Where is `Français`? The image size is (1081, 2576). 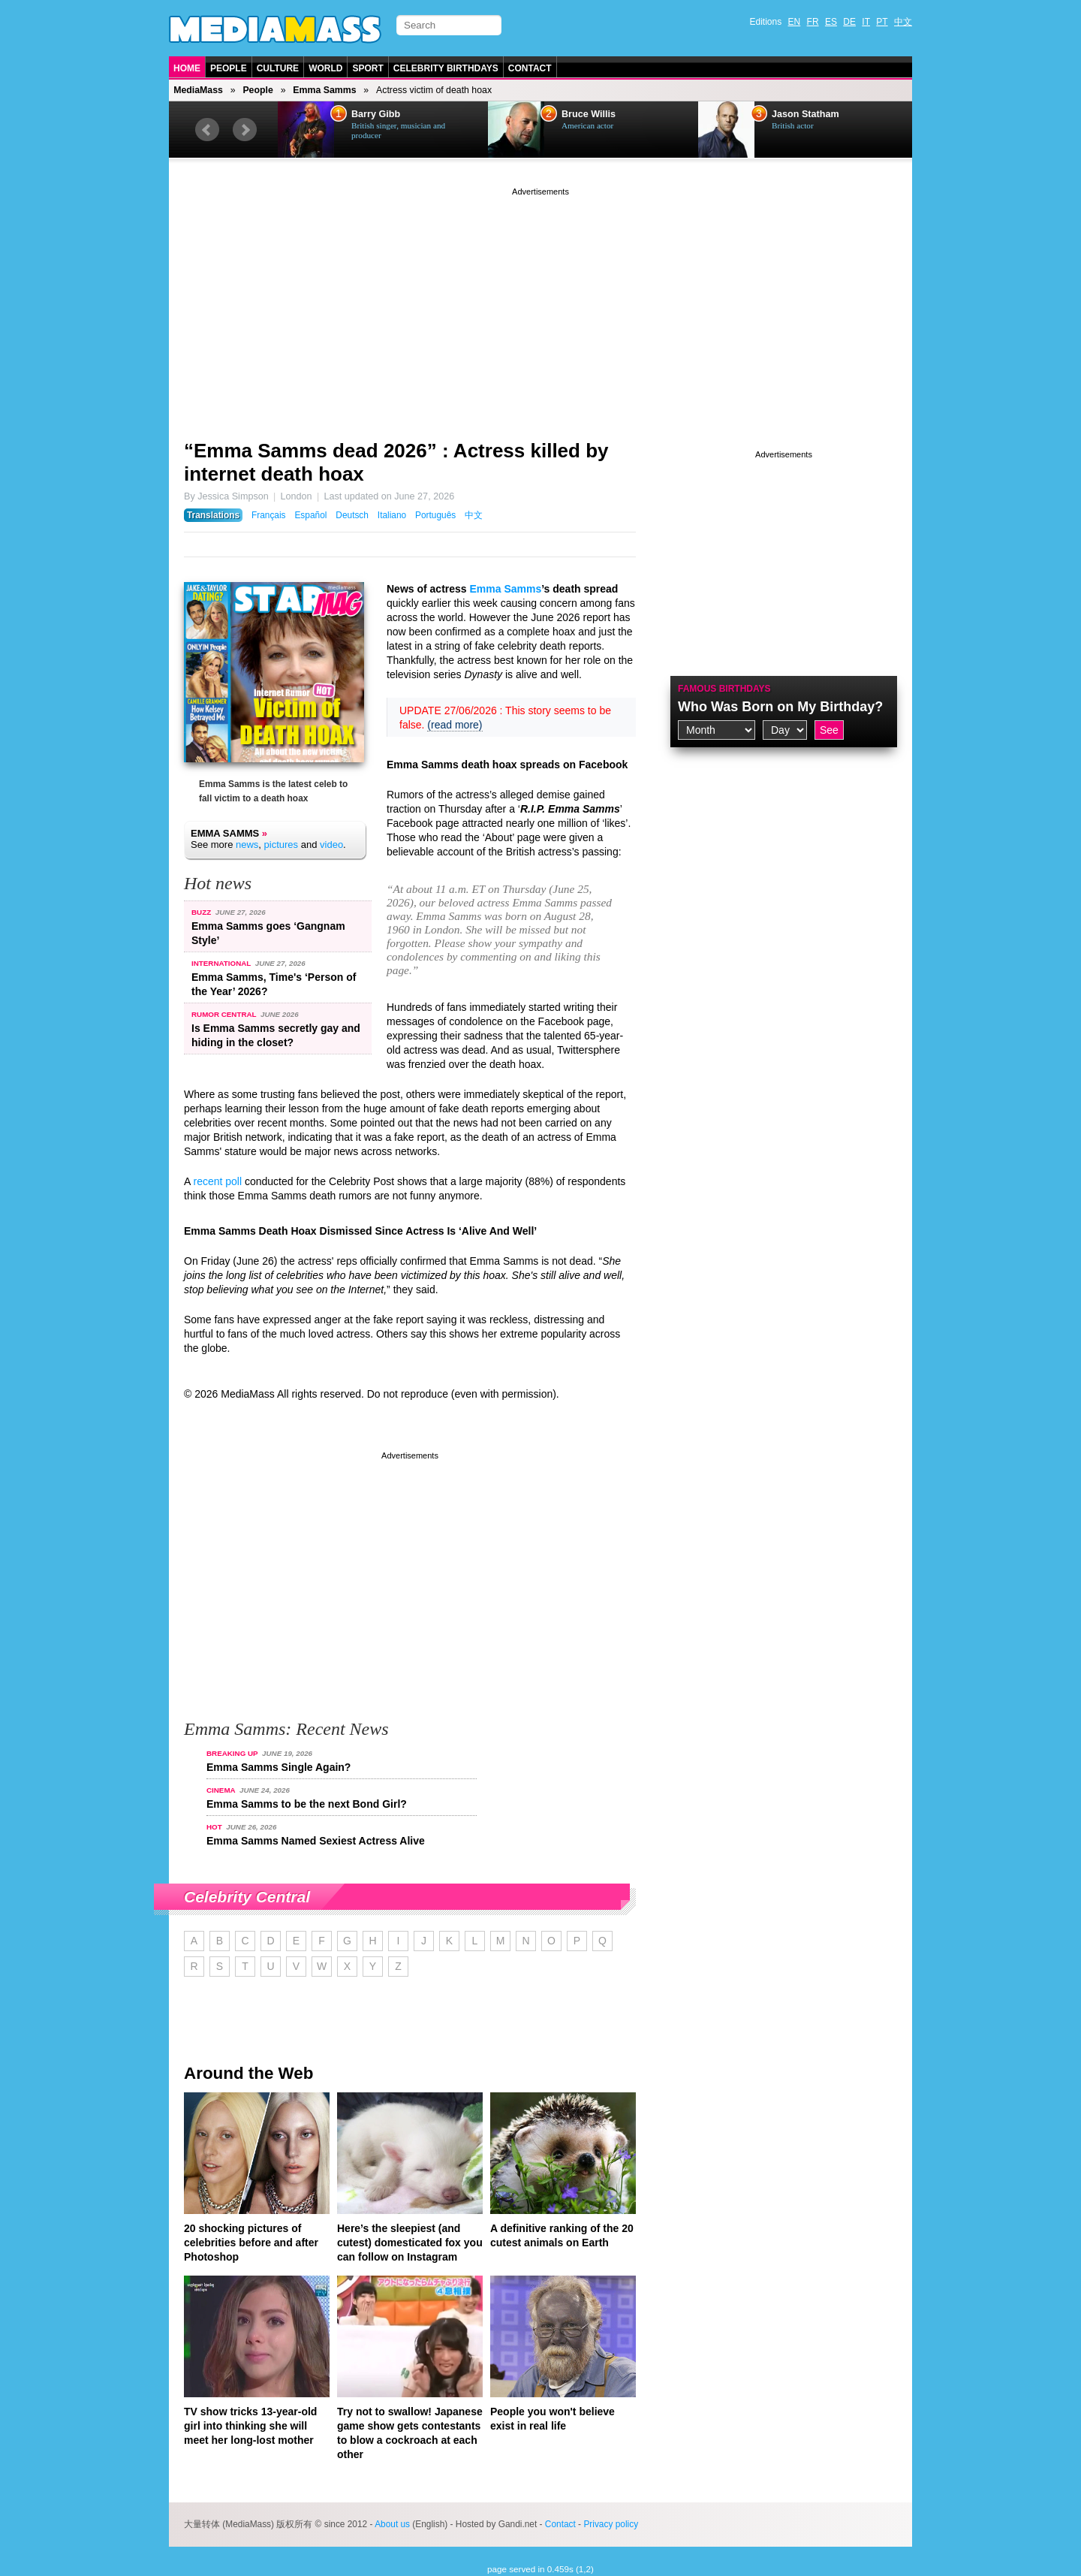
Français is located at coordinates (268, 515).